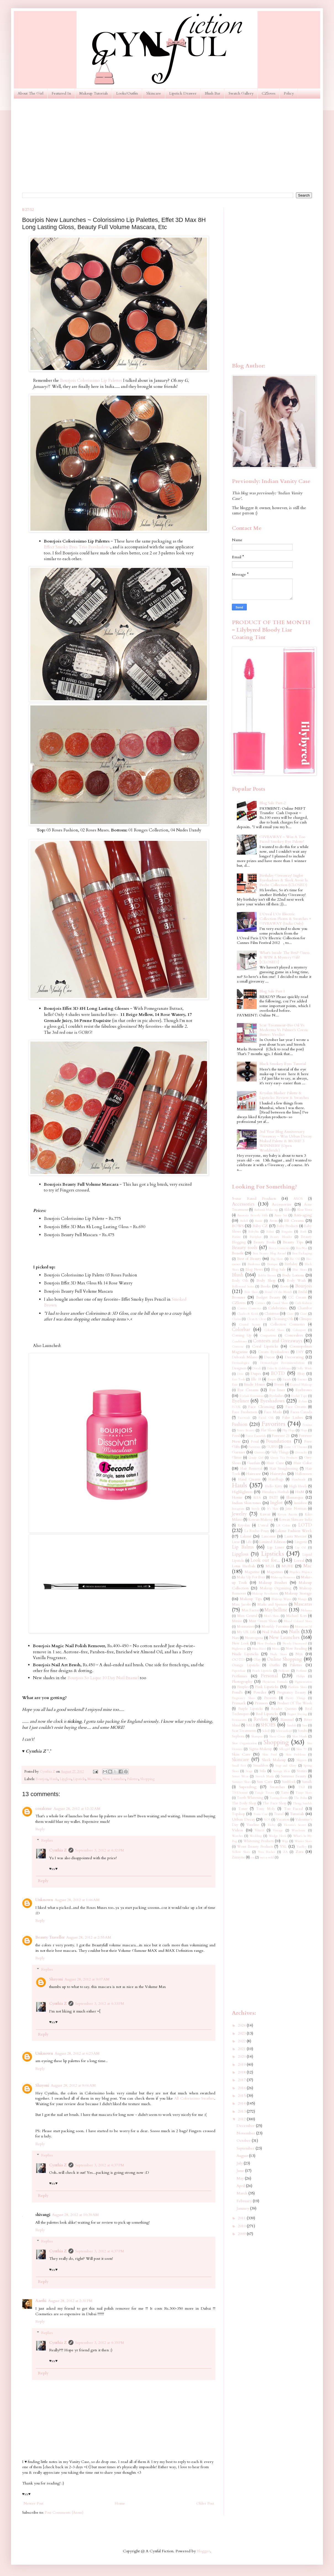  I want to click on Train Case, so click(260, 1814).